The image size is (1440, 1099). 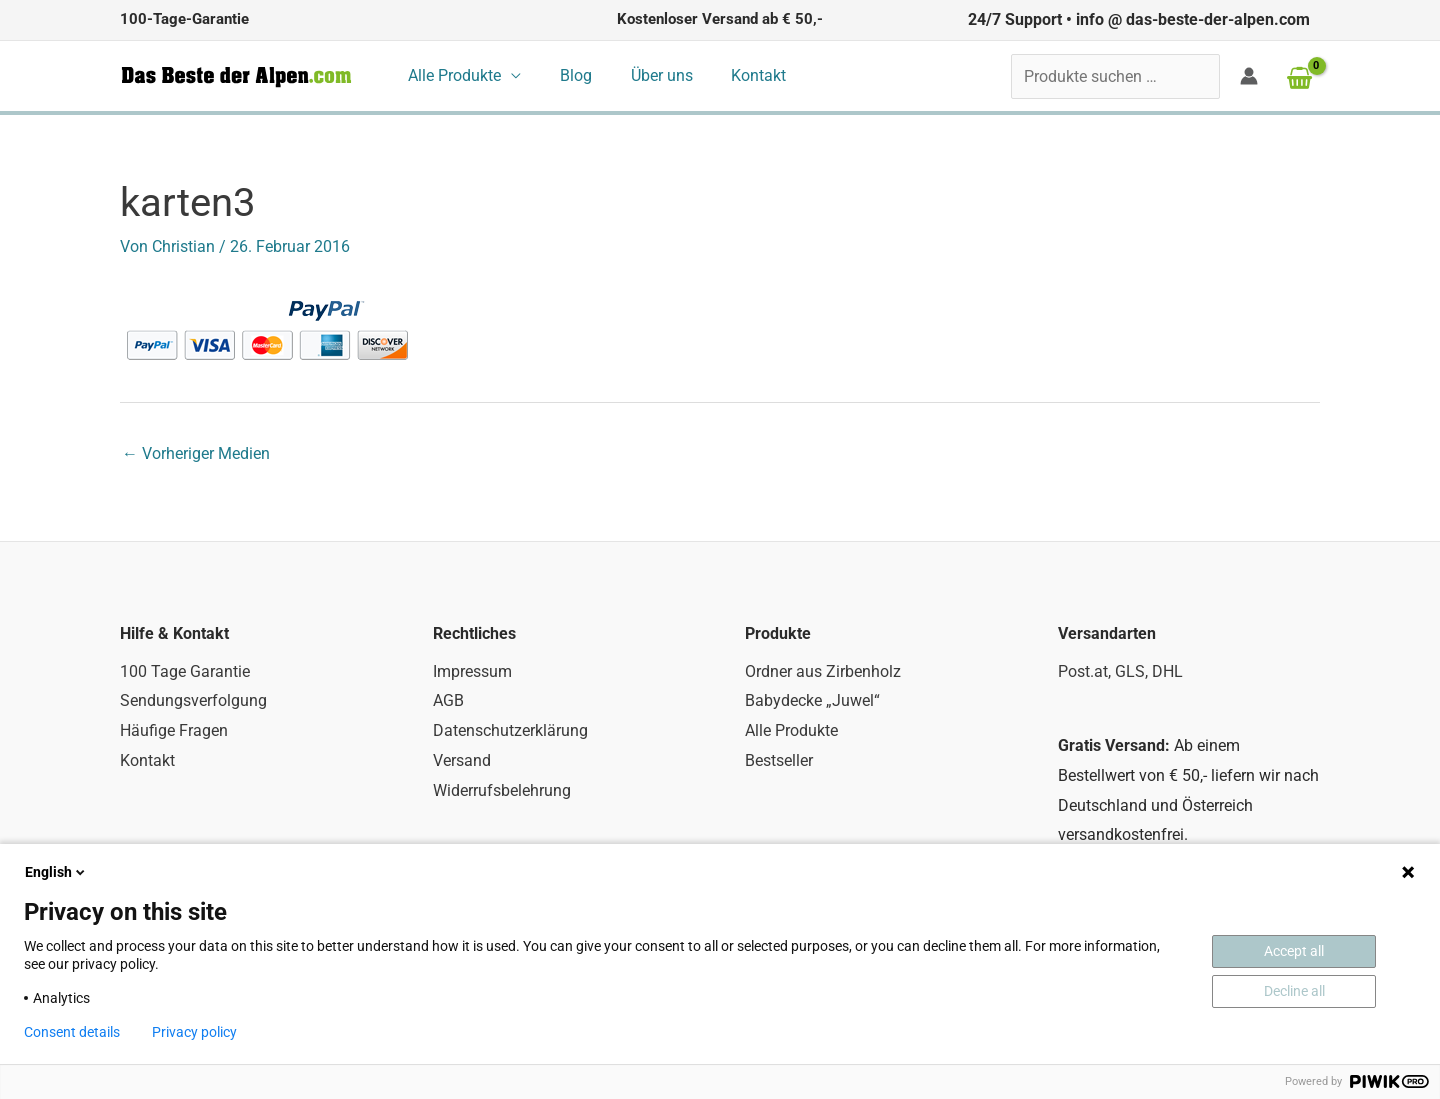 What do you see at coordinates (823, 671) in the screenshot?
I see `Ordner aus Zirbenholz` at bounding box center [823, 671].